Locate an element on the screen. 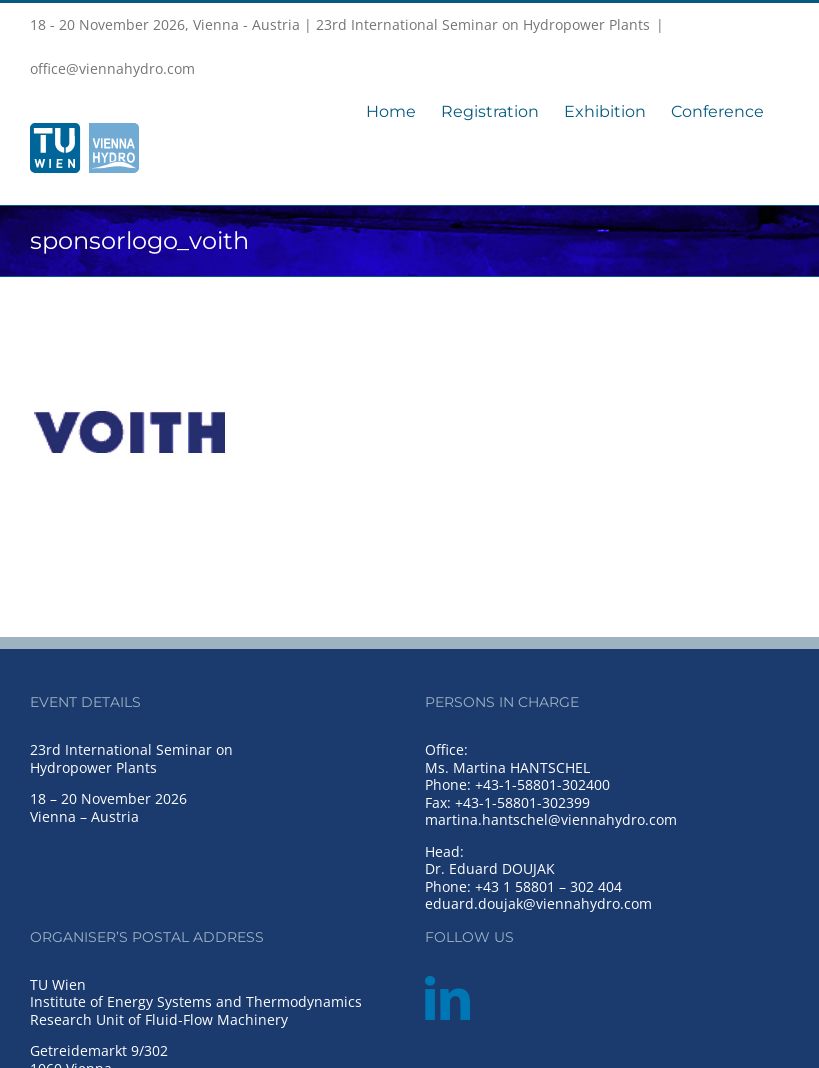  office@viennahydro.com is located at coordinates (112, 68).